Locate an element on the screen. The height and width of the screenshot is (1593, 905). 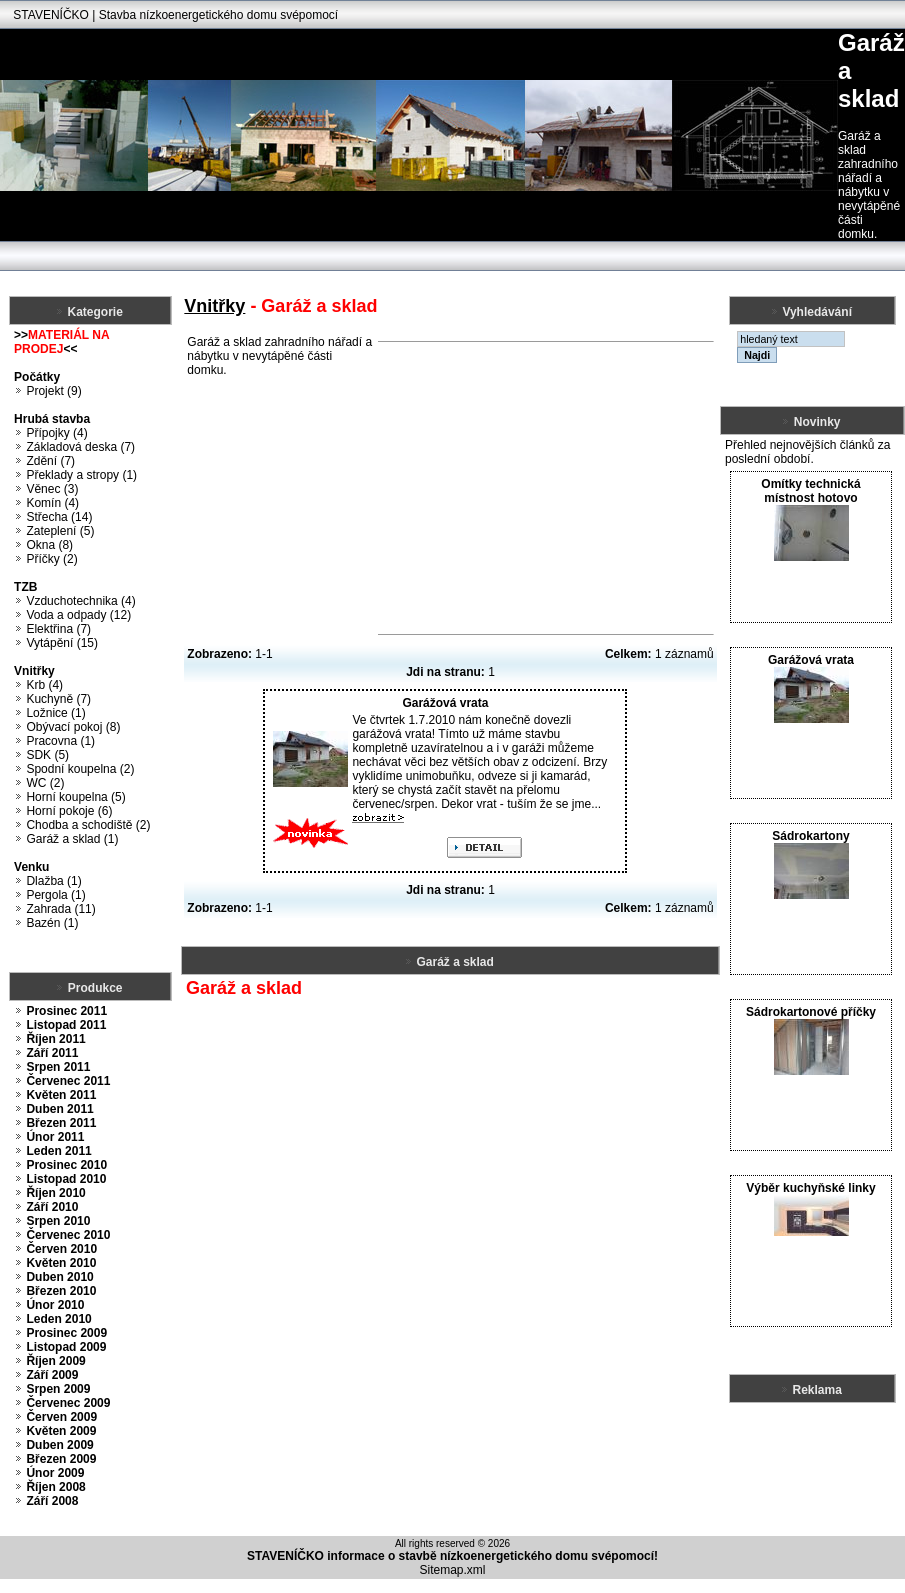
Voda a odpady (12) is located at coordinates (78, 615).